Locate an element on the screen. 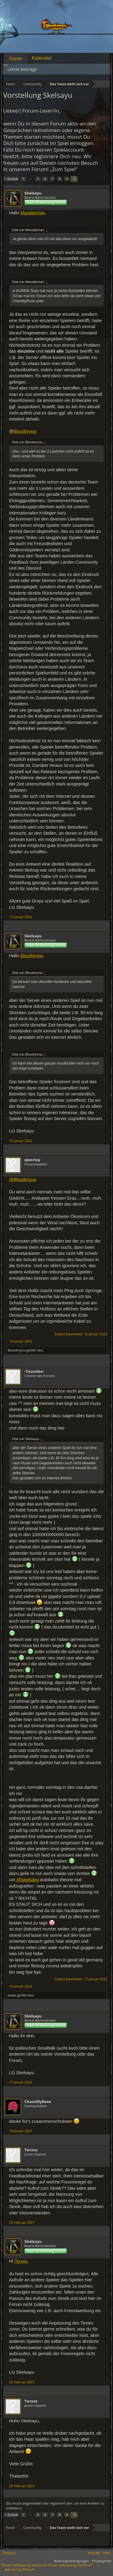  Letzte Beiträge is located at coordinates (22, 69).